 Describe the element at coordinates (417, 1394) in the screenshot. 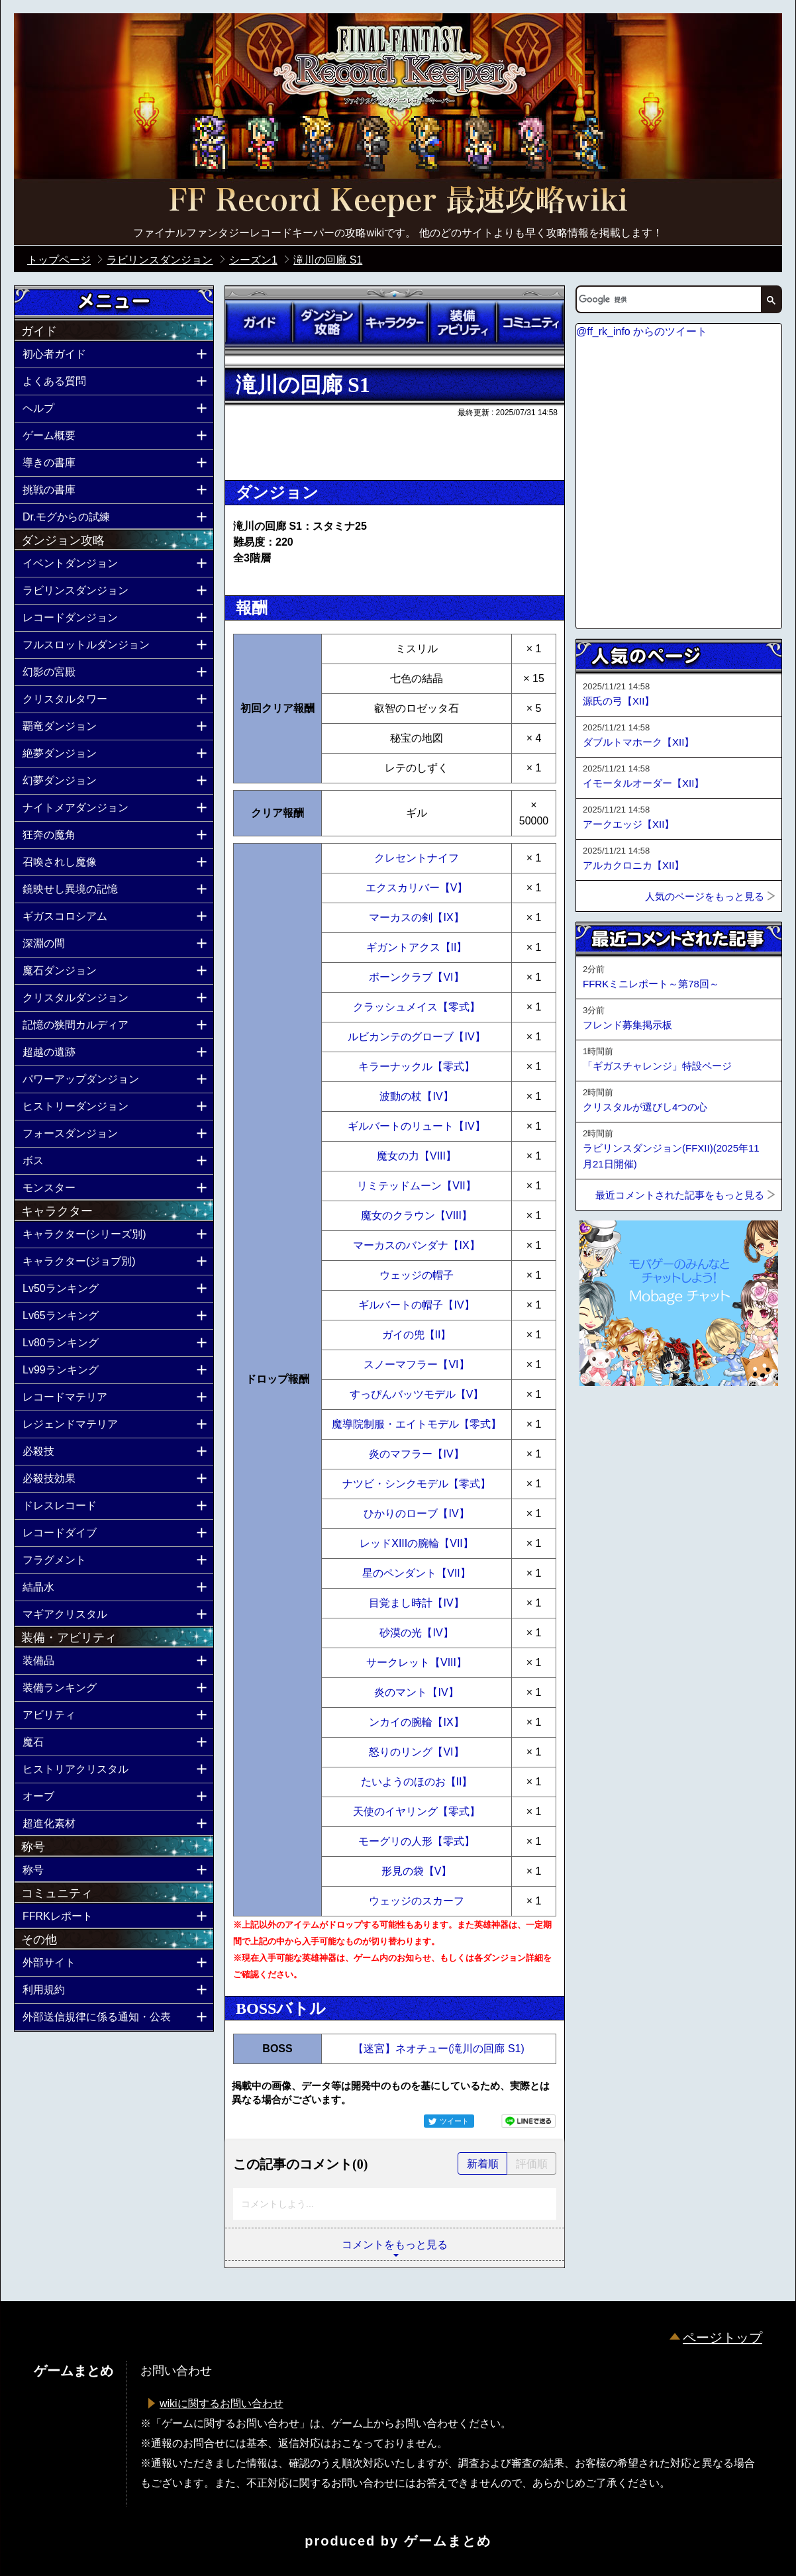

I see `すっぴんバッツモデル【V】` at that location.